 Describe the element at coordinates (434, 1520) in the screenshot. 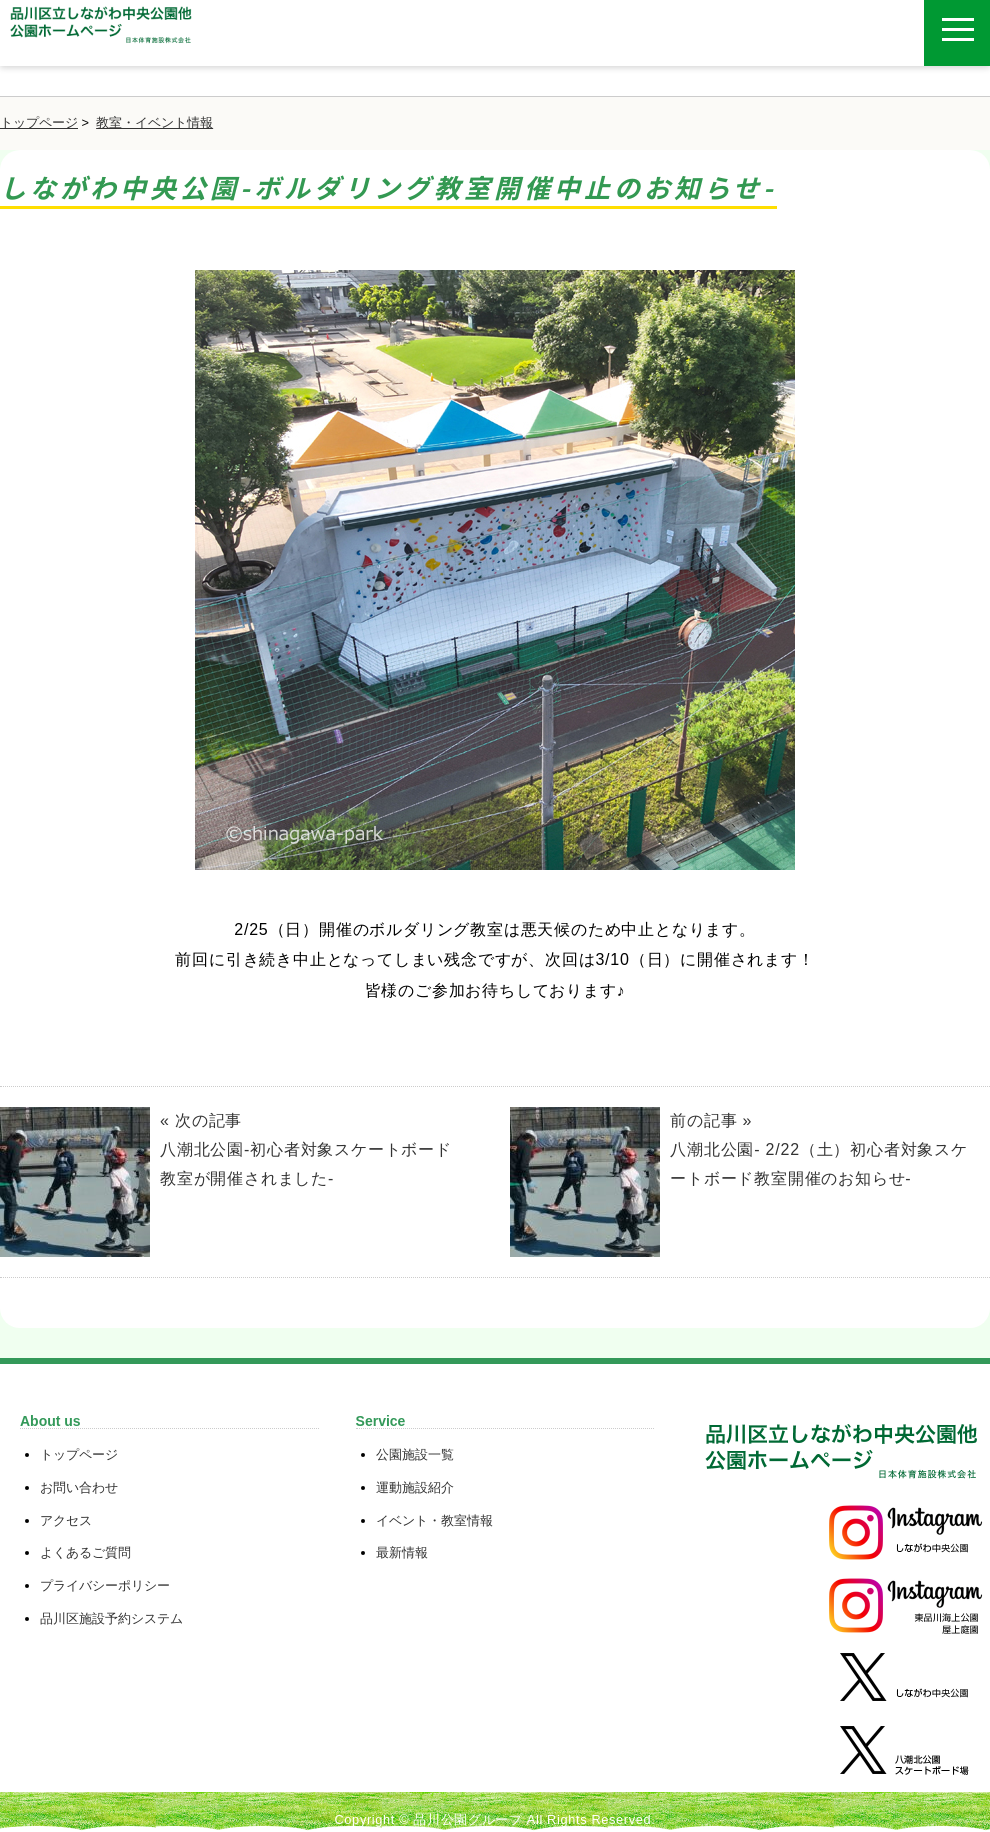

I see `イベント・教室情報` at that location.